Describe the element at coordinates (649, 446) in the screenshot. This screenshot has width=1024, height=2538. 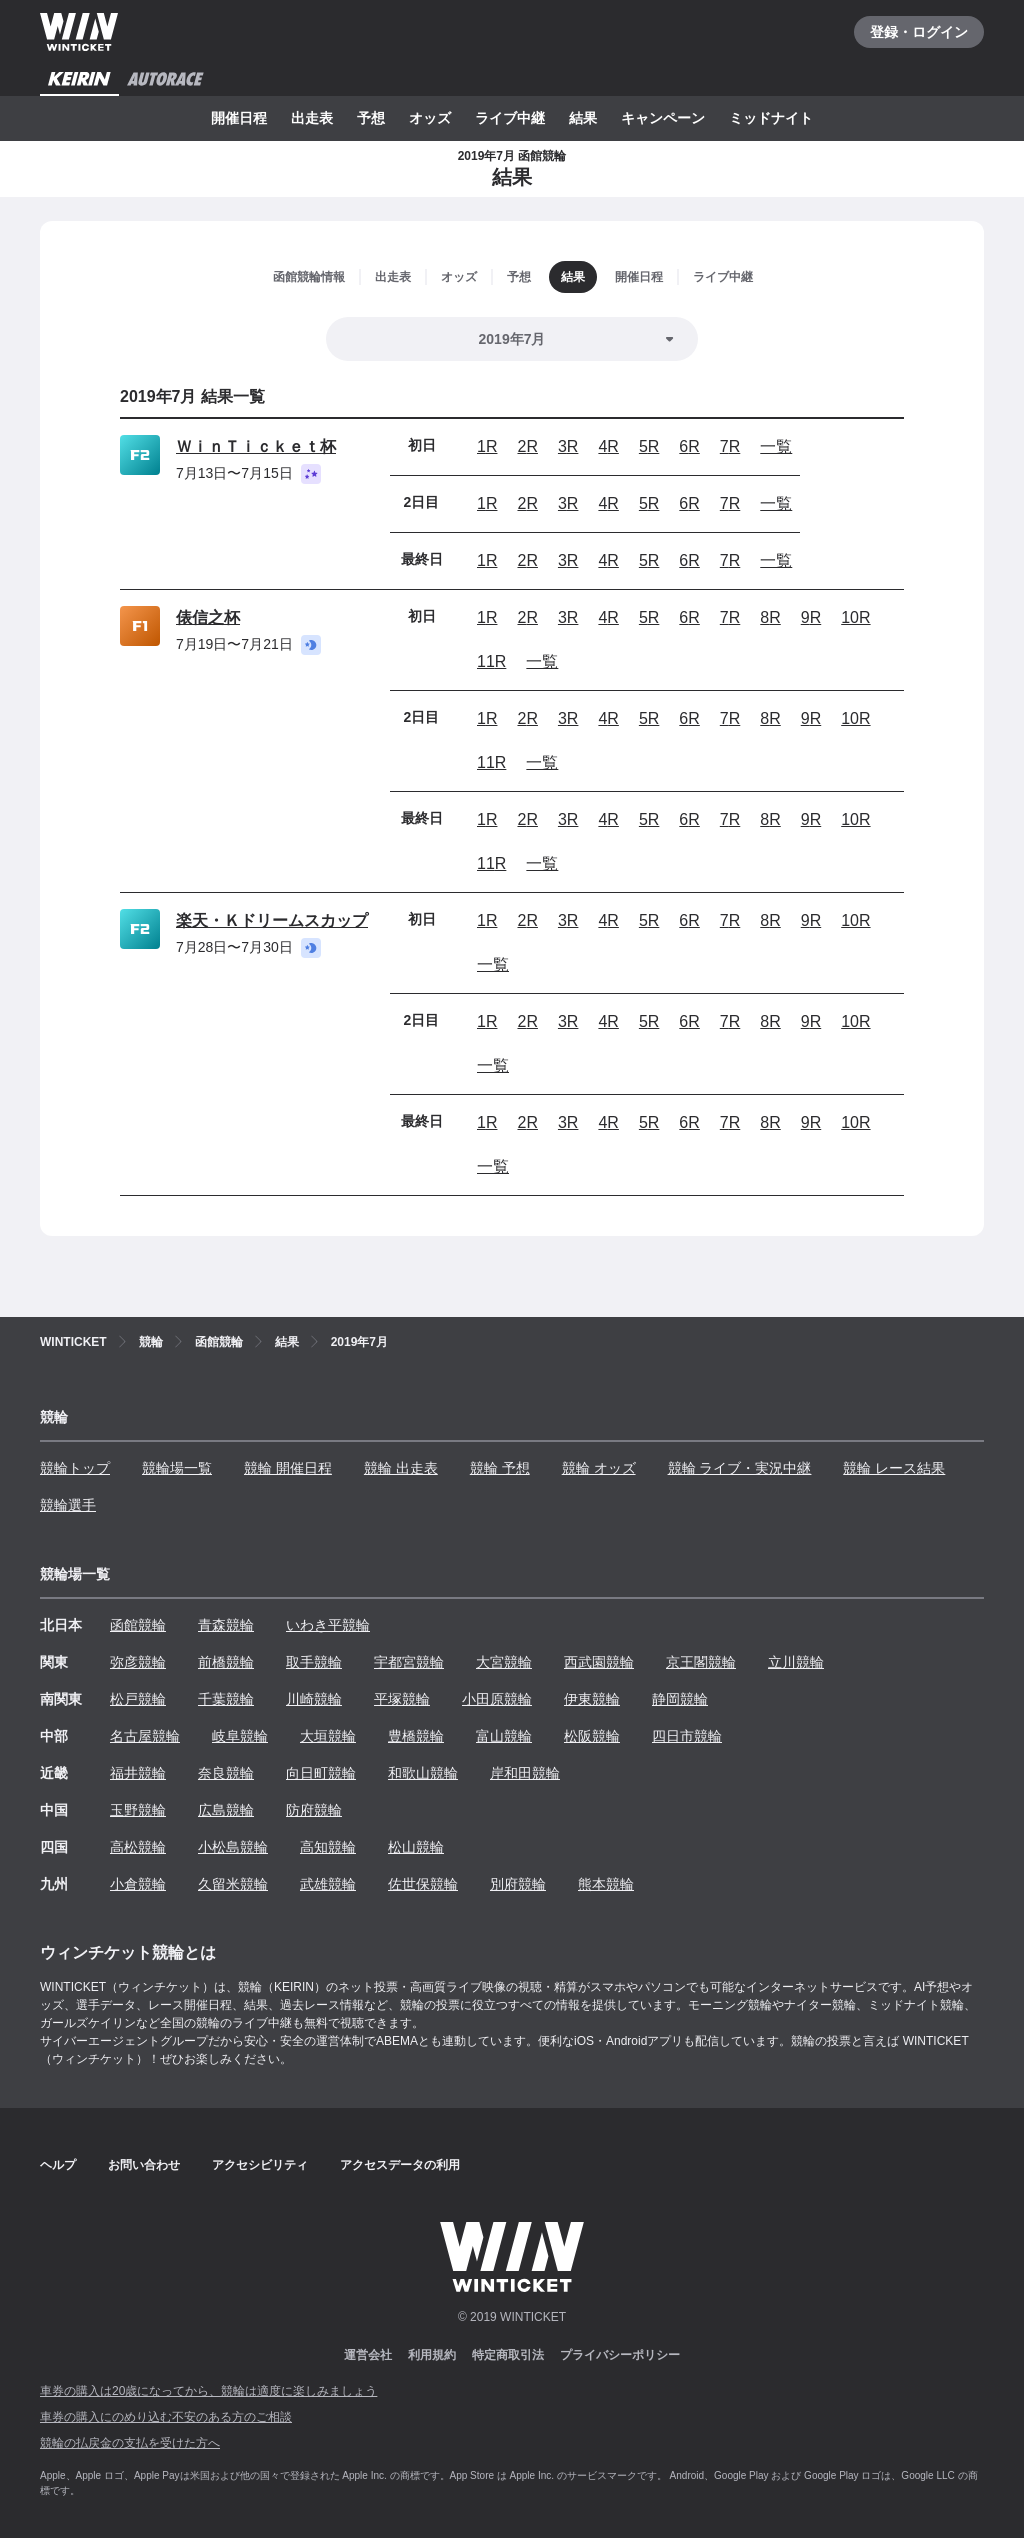
I see `5R` at that location.